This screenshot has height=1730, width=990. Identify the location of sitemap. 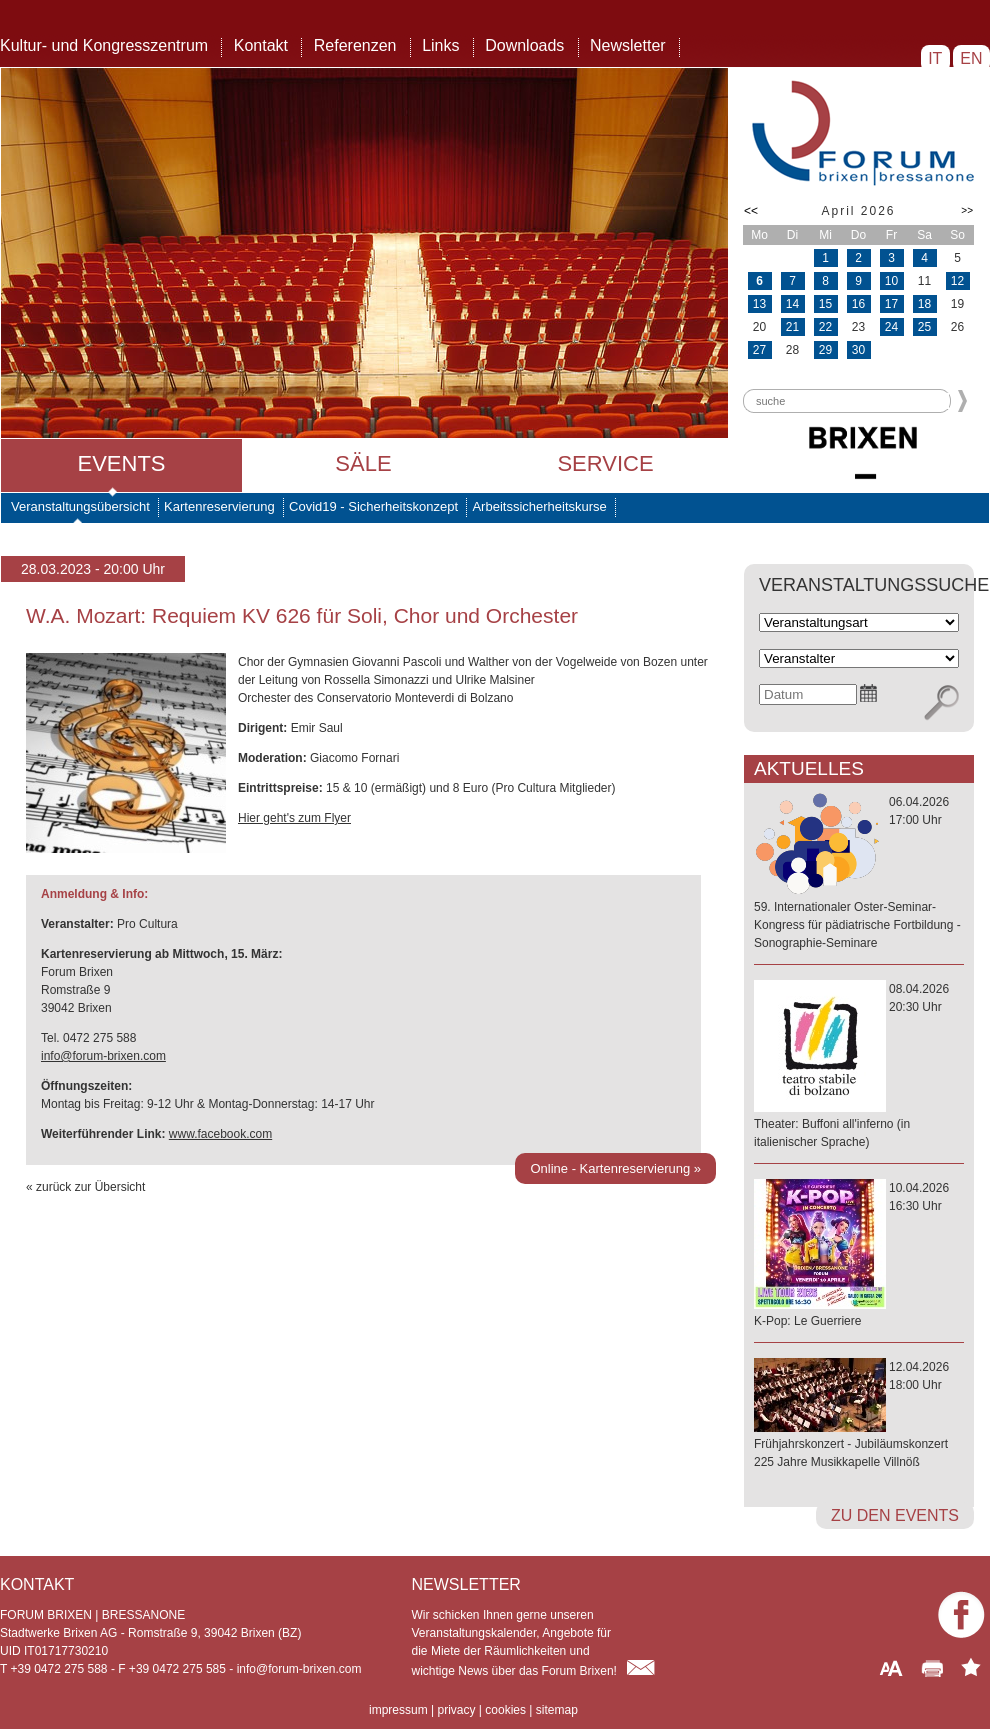
(557, 1710).